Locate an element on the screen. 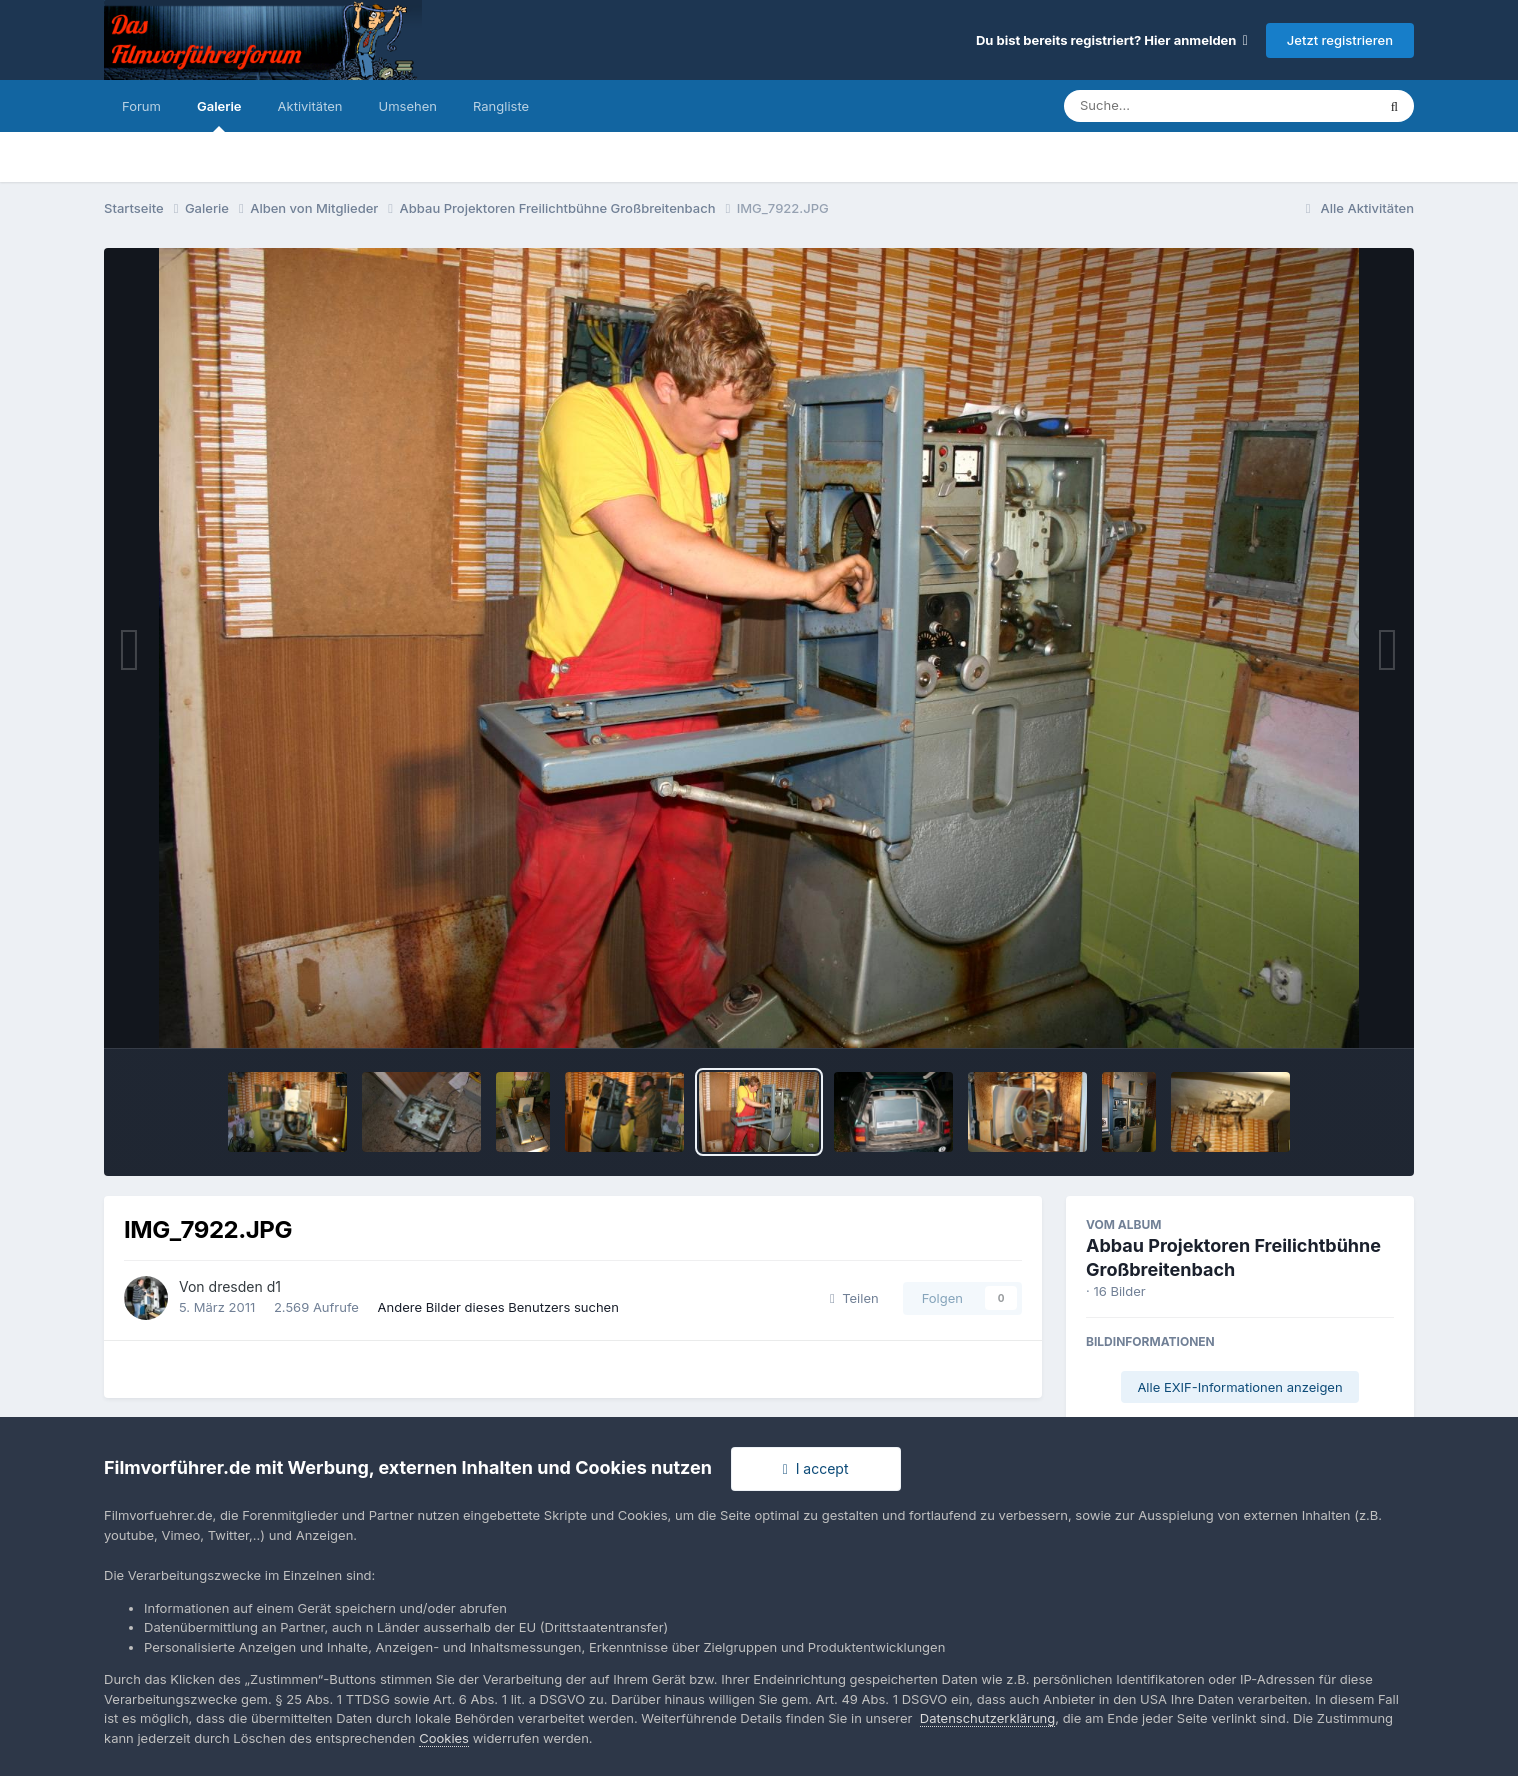 The image size is (1518, 1776). Alle EXIF-Informationen anzeigen is located at coordinates (1239, 1387).